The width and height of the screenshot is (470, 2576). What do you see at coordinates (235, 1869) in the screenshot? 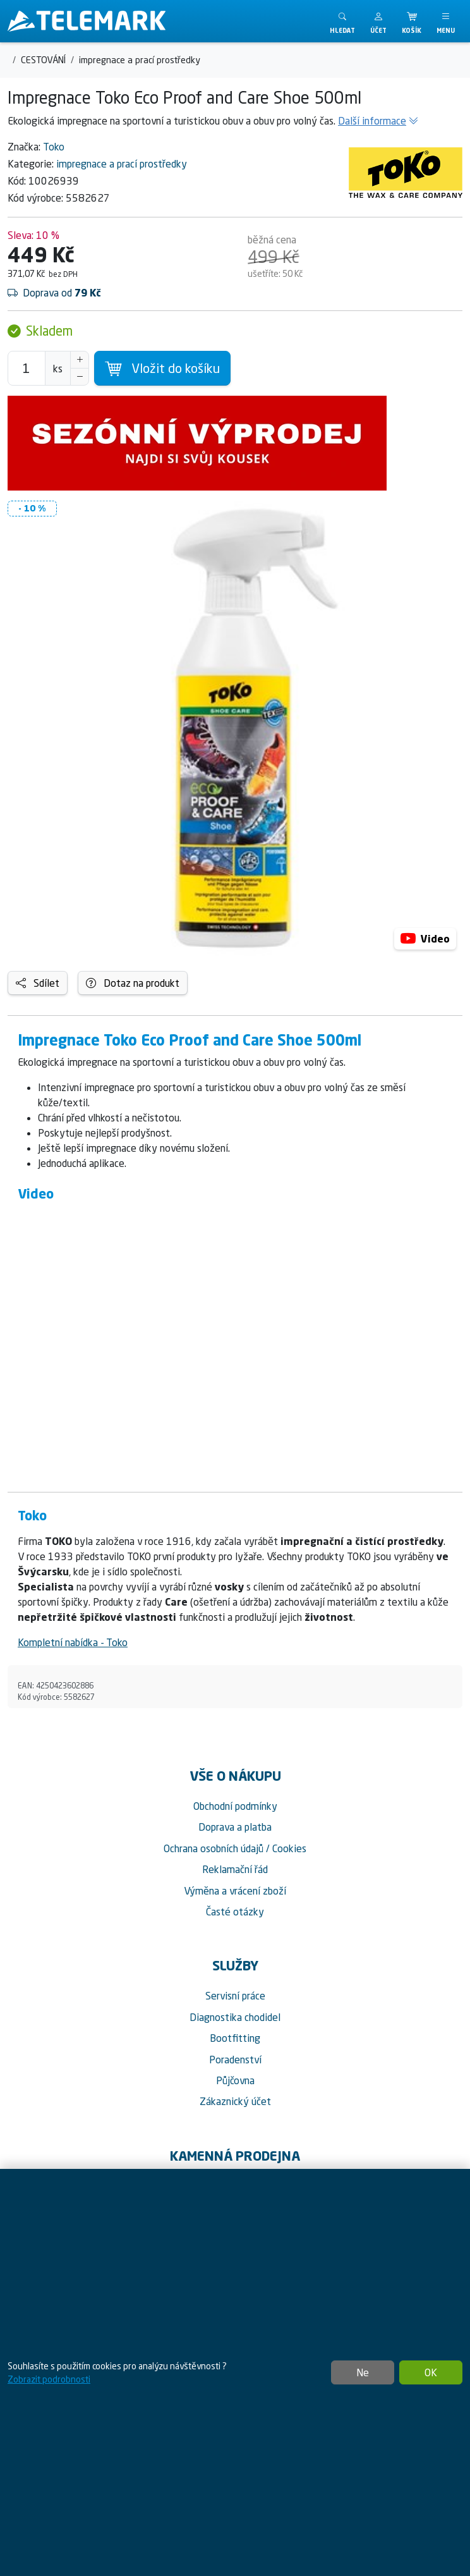
I see `Reklamační řád` at bounding box center [235, 1869].